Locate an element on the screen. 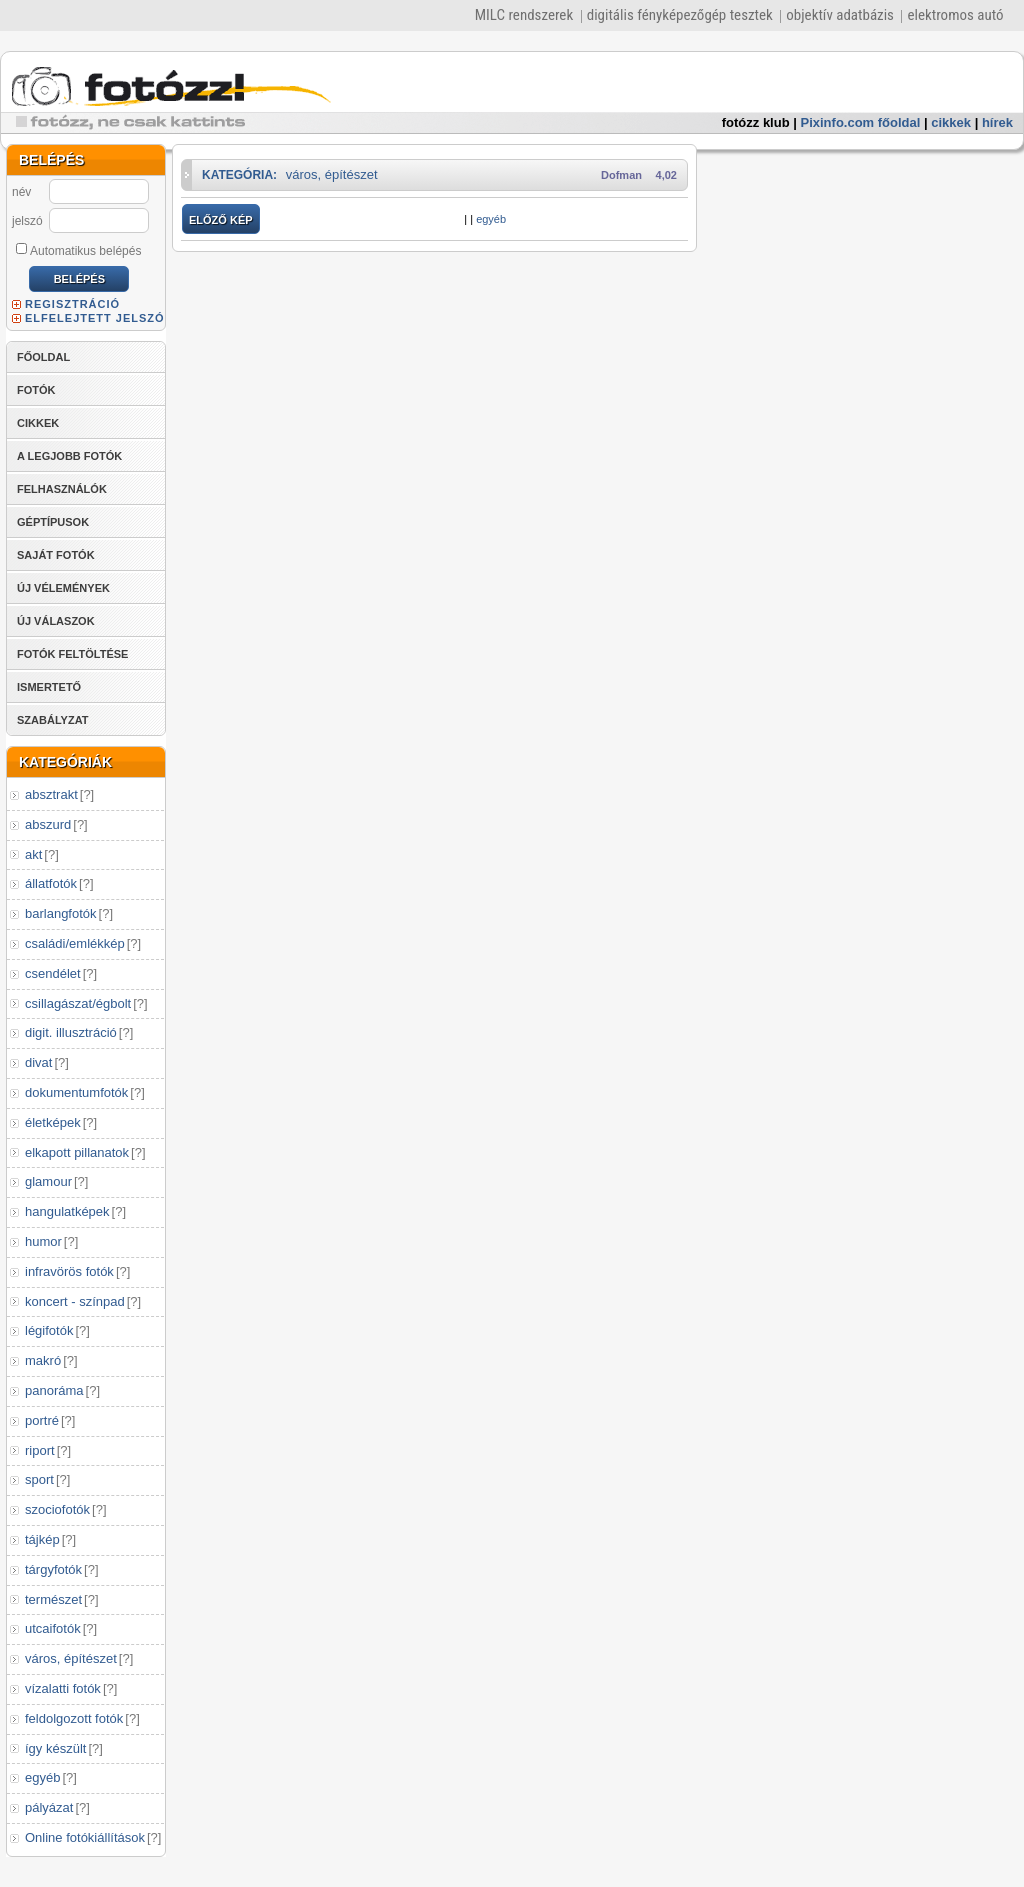 Image resolution: width=1024 pixels, height=1887 pixels. így készült is located at coordinates (55, 1748).